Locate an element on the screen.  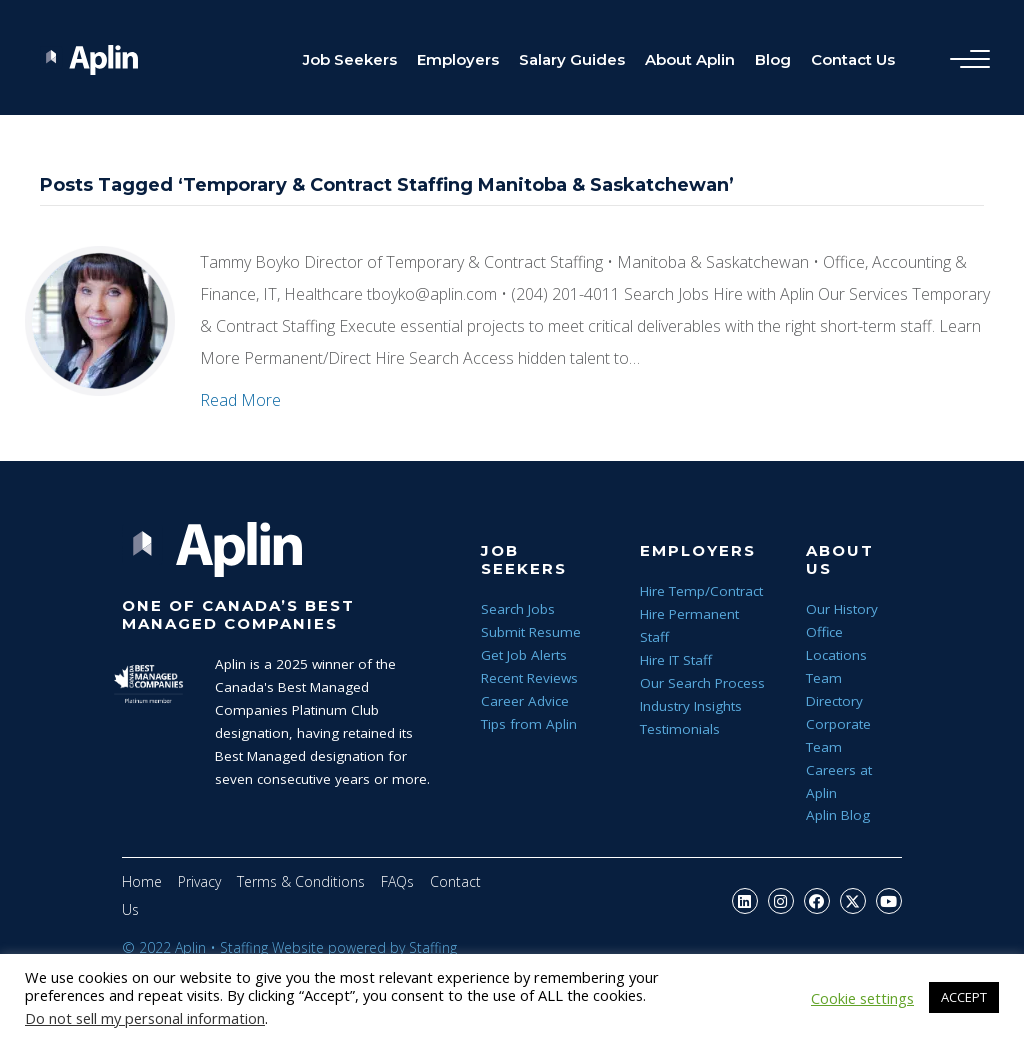
Read More is located at coordinates (240, 400).